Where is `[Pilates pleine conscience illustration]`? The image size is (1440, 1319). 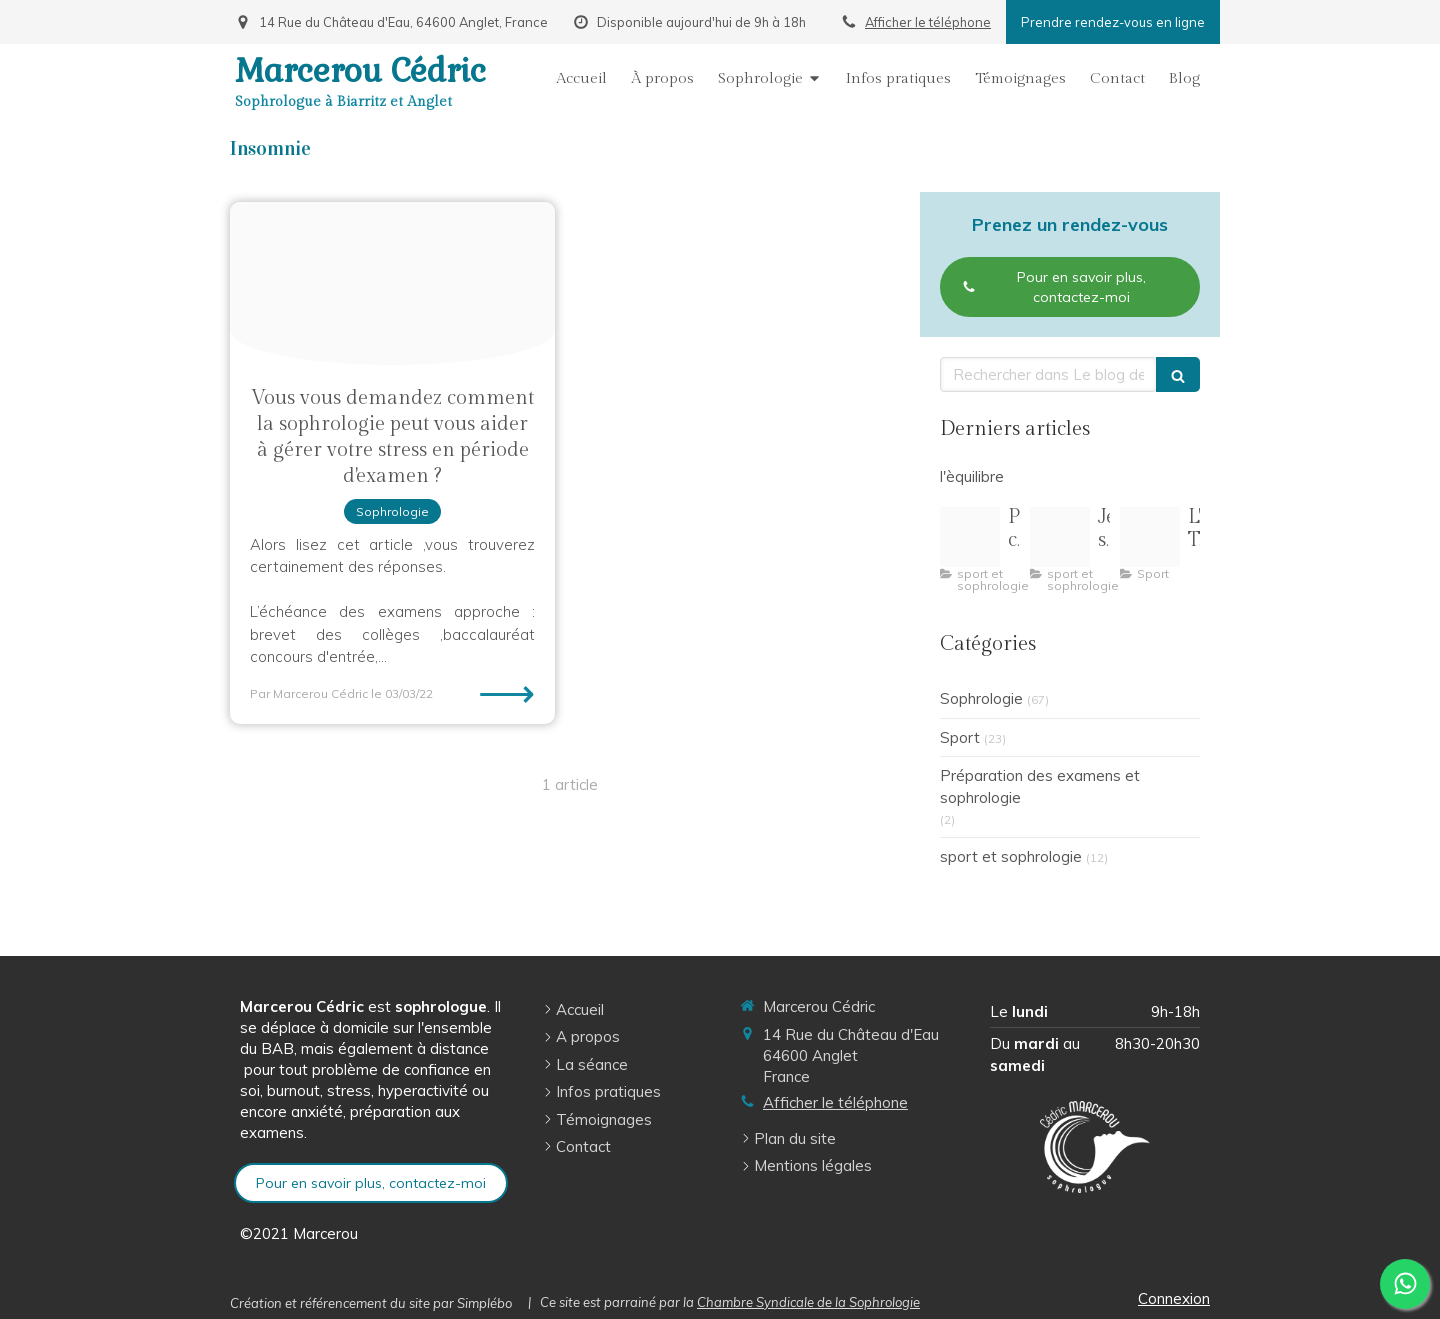
[Pilates pleine conscience illustration] is located at coordinates (970, 537).